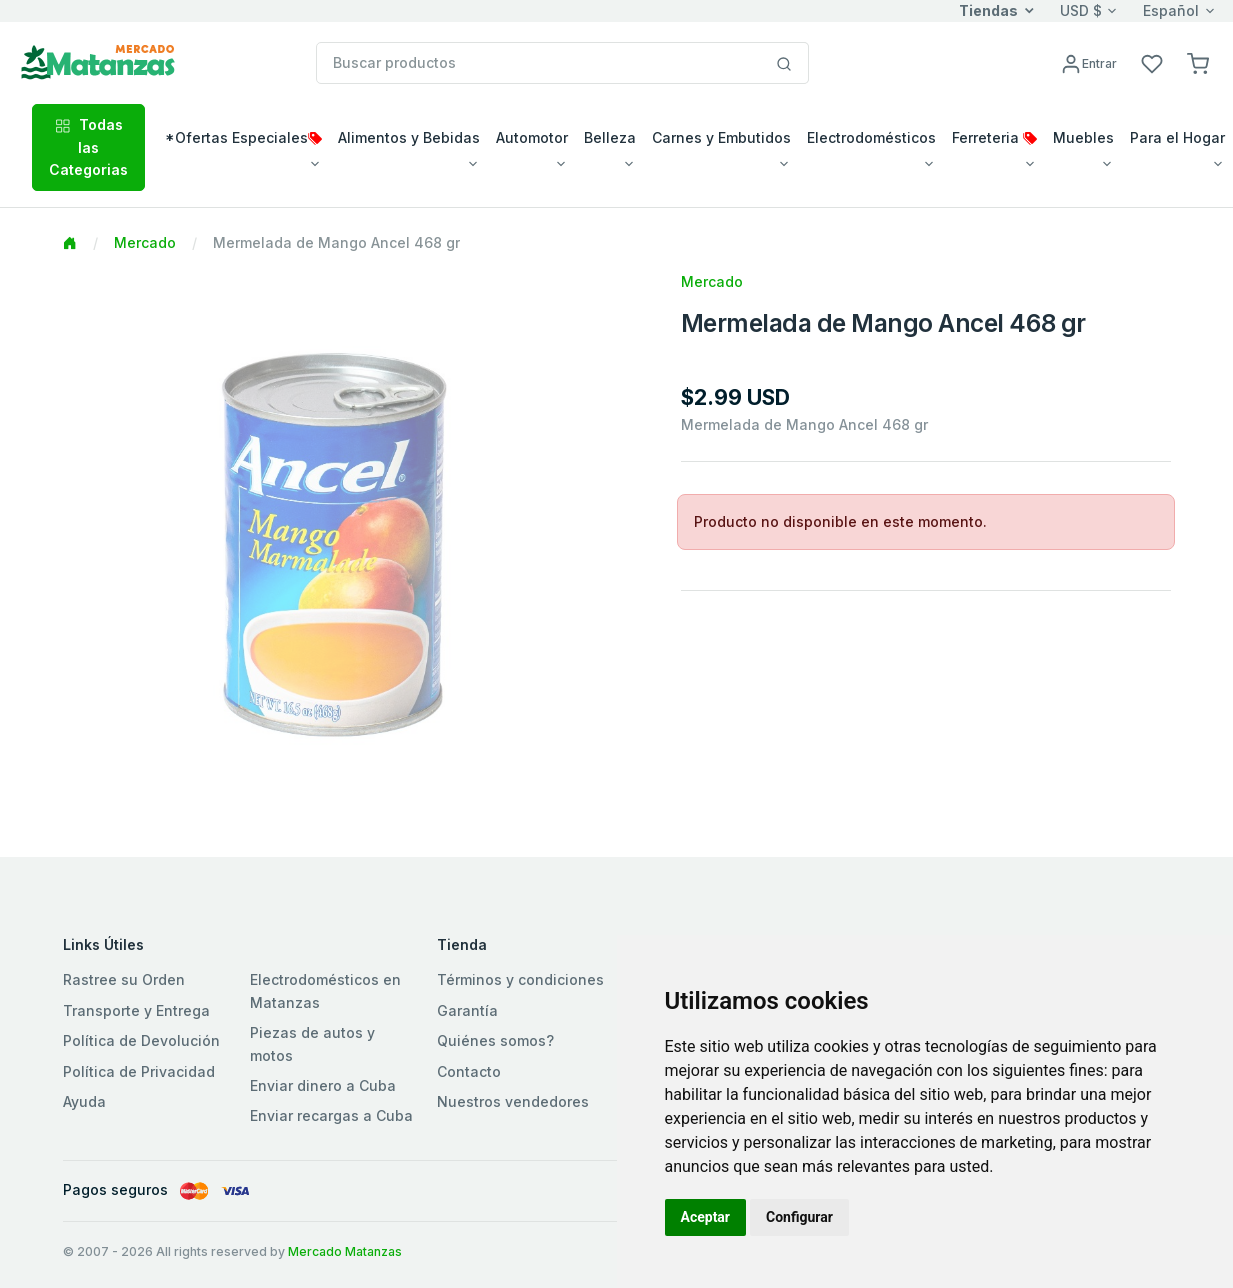  What do you see at coordinates (312, 1043) in the screenshot?
I see `Piezas de autos y motos` at bounding box center [312, 1043].